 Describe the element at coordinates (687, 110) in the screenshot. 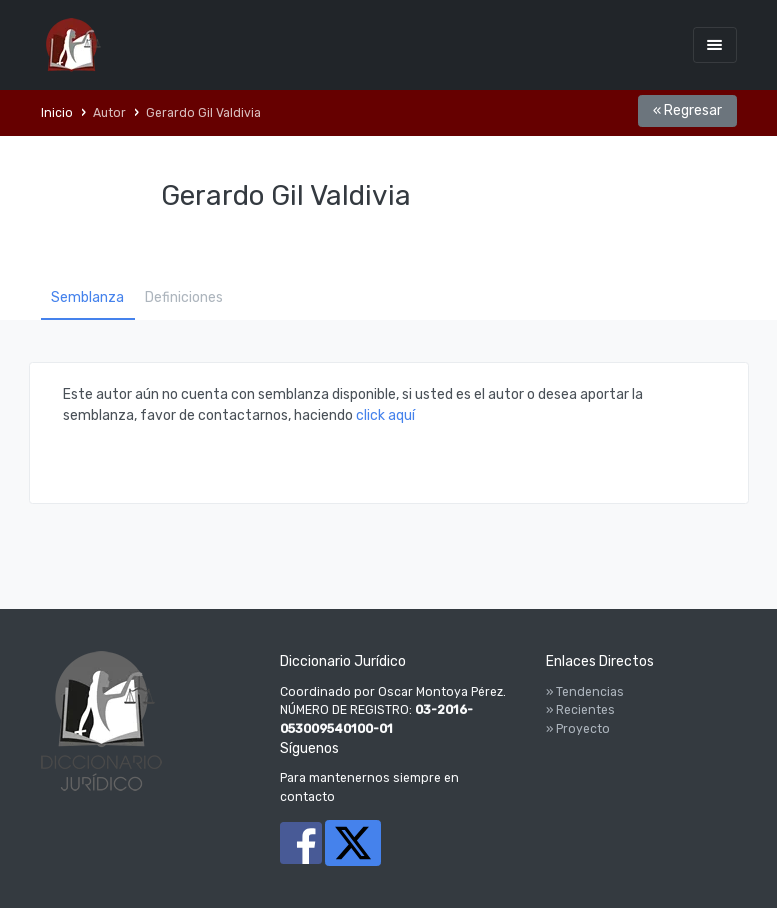

I see `« Regresar` at that location.